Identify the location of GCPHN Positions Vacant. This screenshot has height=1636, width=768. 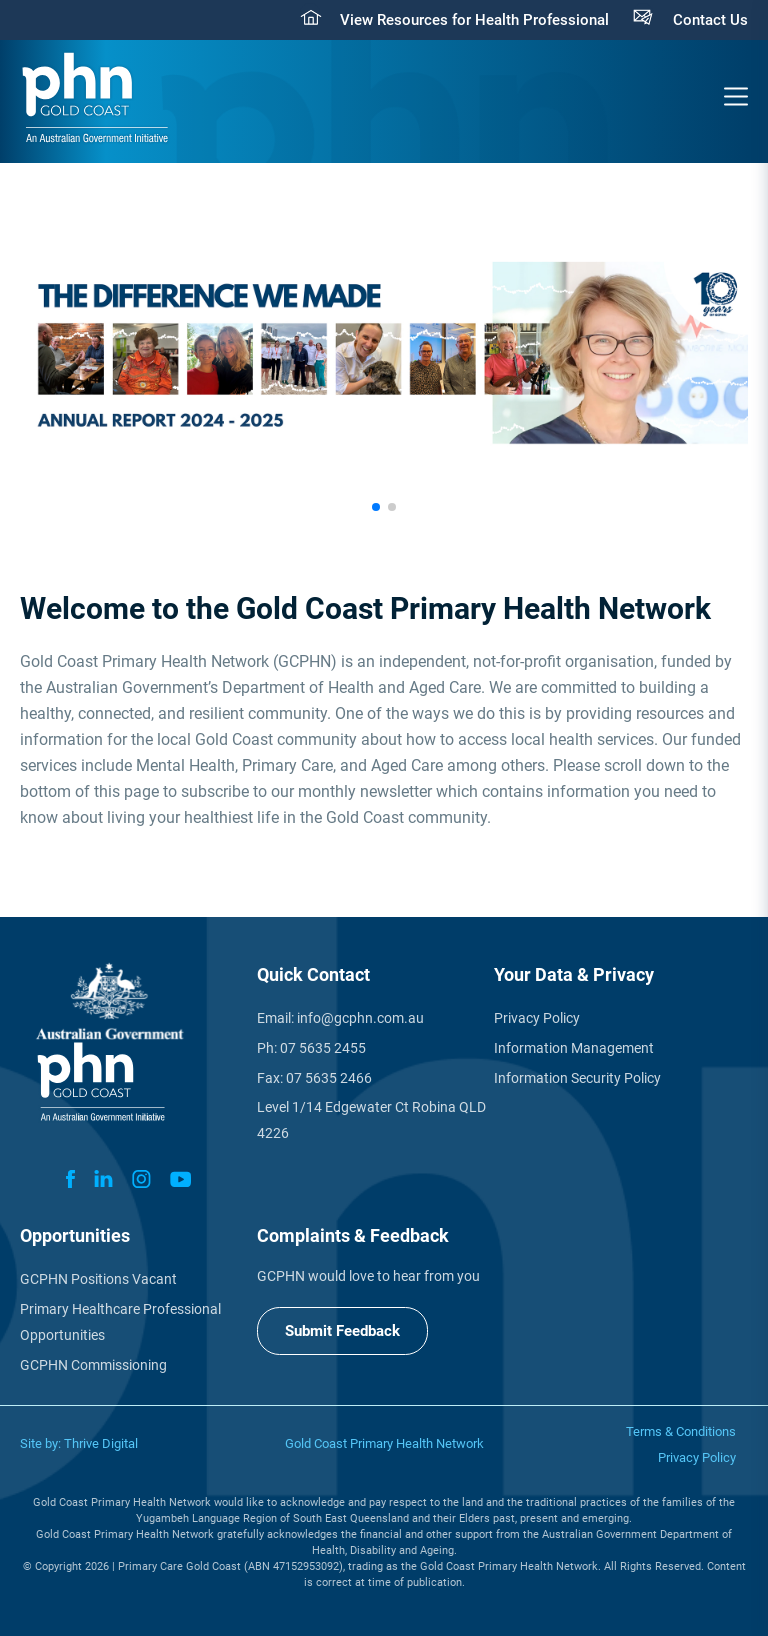
(98, 1279).